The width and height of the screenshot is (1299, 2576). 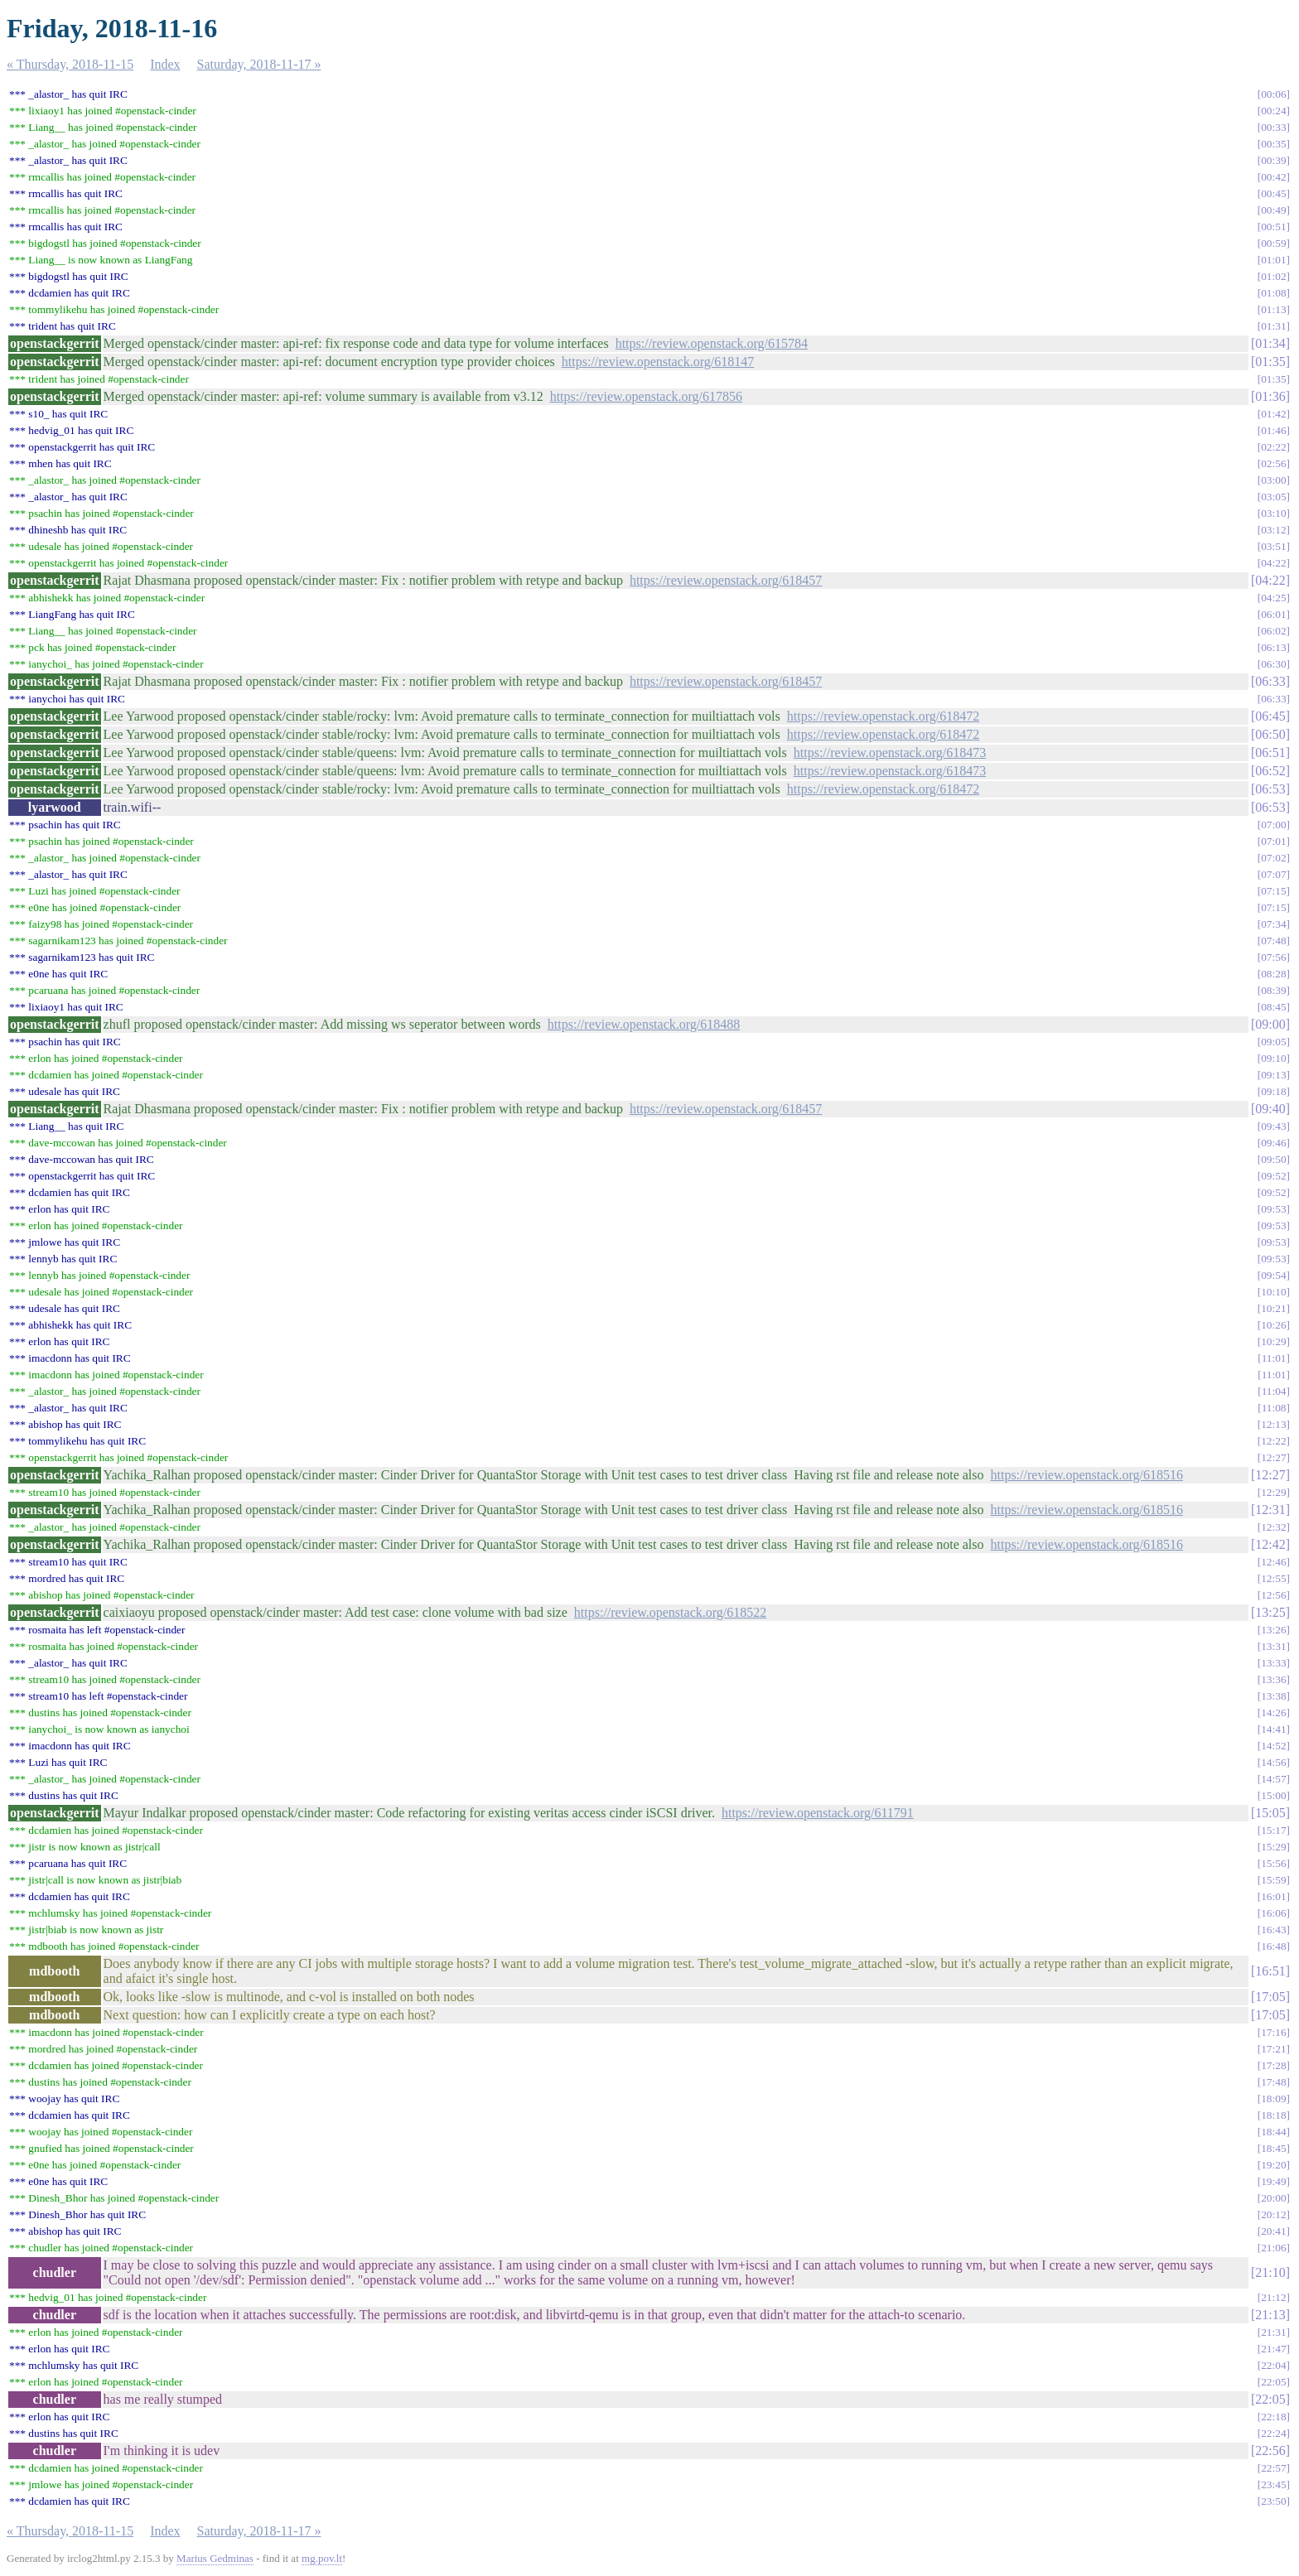 What do you see at coordinates (1273, 2468) in the screenshot?
I see `22:57` at bounding box center [1273, 2468].